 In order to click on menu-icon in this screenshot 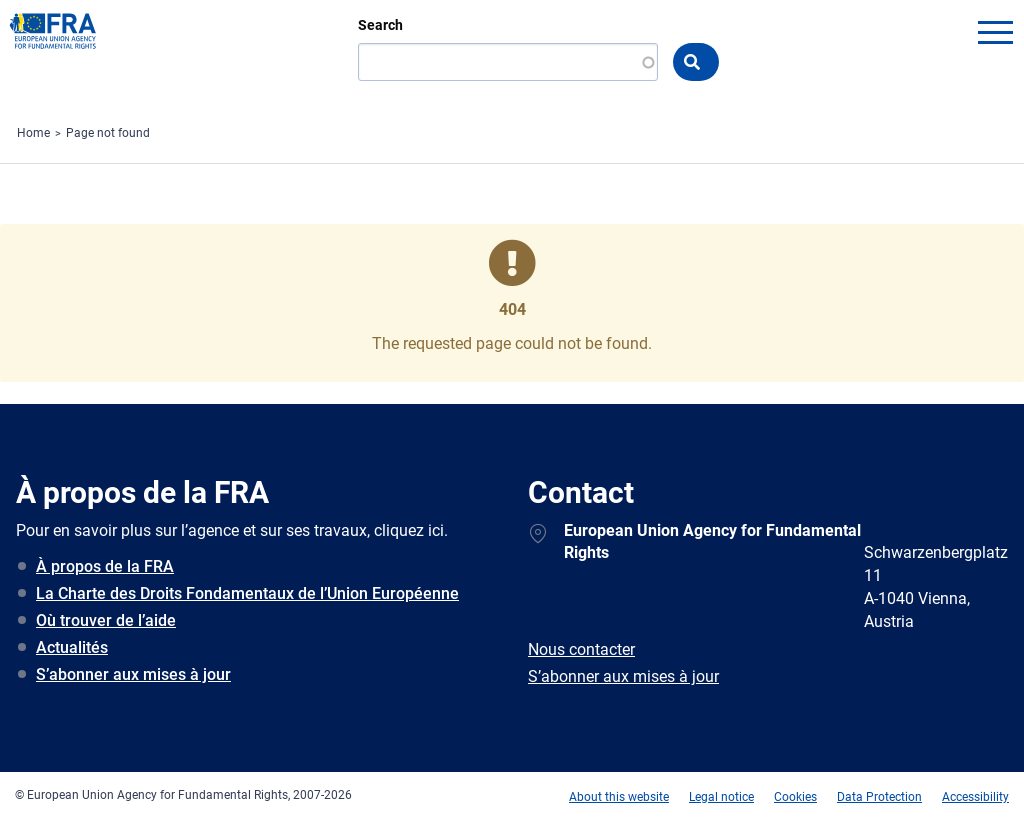, I will do `click(995, 32)`.